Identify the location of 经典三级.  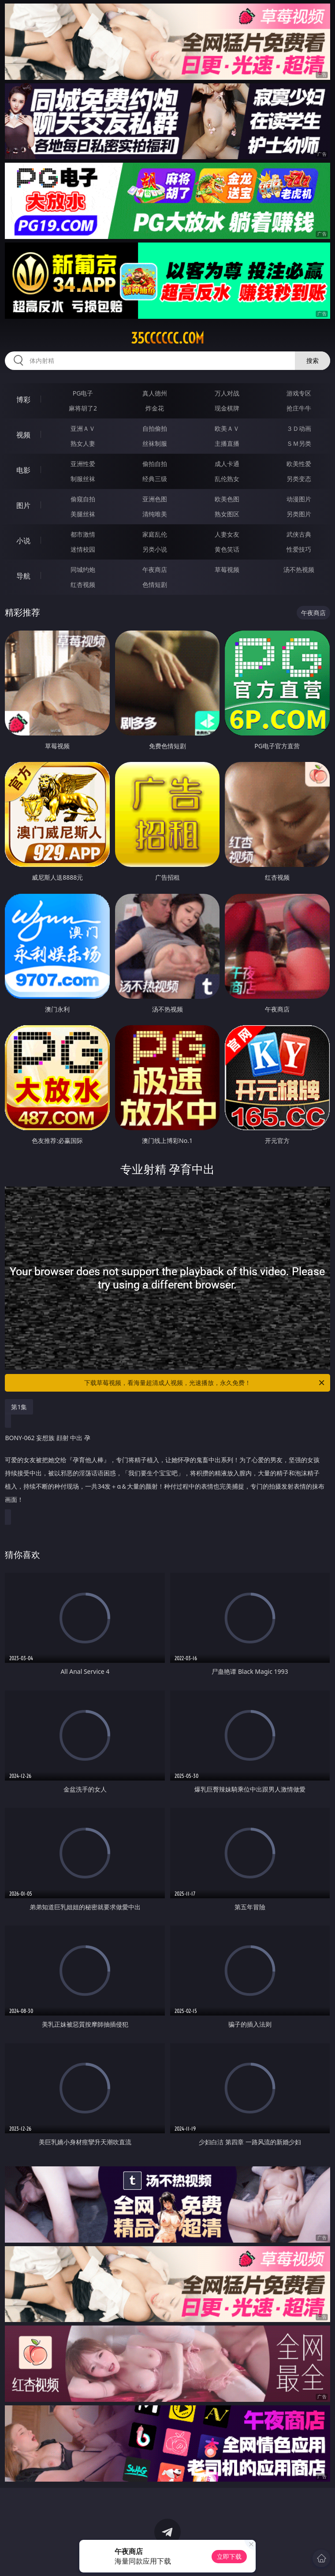
(154, 478).